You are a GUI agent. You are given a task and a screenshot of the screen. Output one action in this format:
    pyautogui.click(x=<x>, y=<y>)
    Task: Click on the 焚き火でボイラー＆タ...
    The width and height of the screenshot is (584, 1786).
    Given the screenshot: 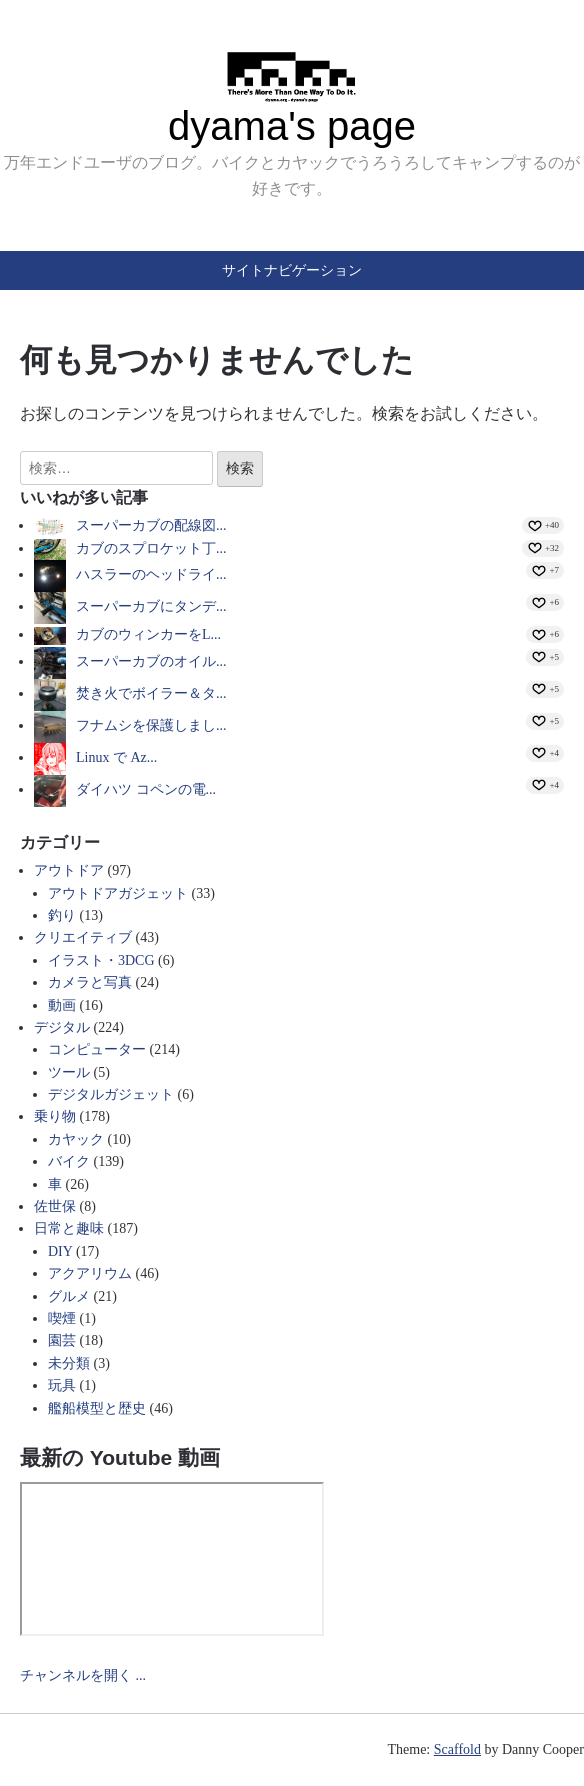 What is the action you would take?
    pyautogui.click(x=151, y=693)
    